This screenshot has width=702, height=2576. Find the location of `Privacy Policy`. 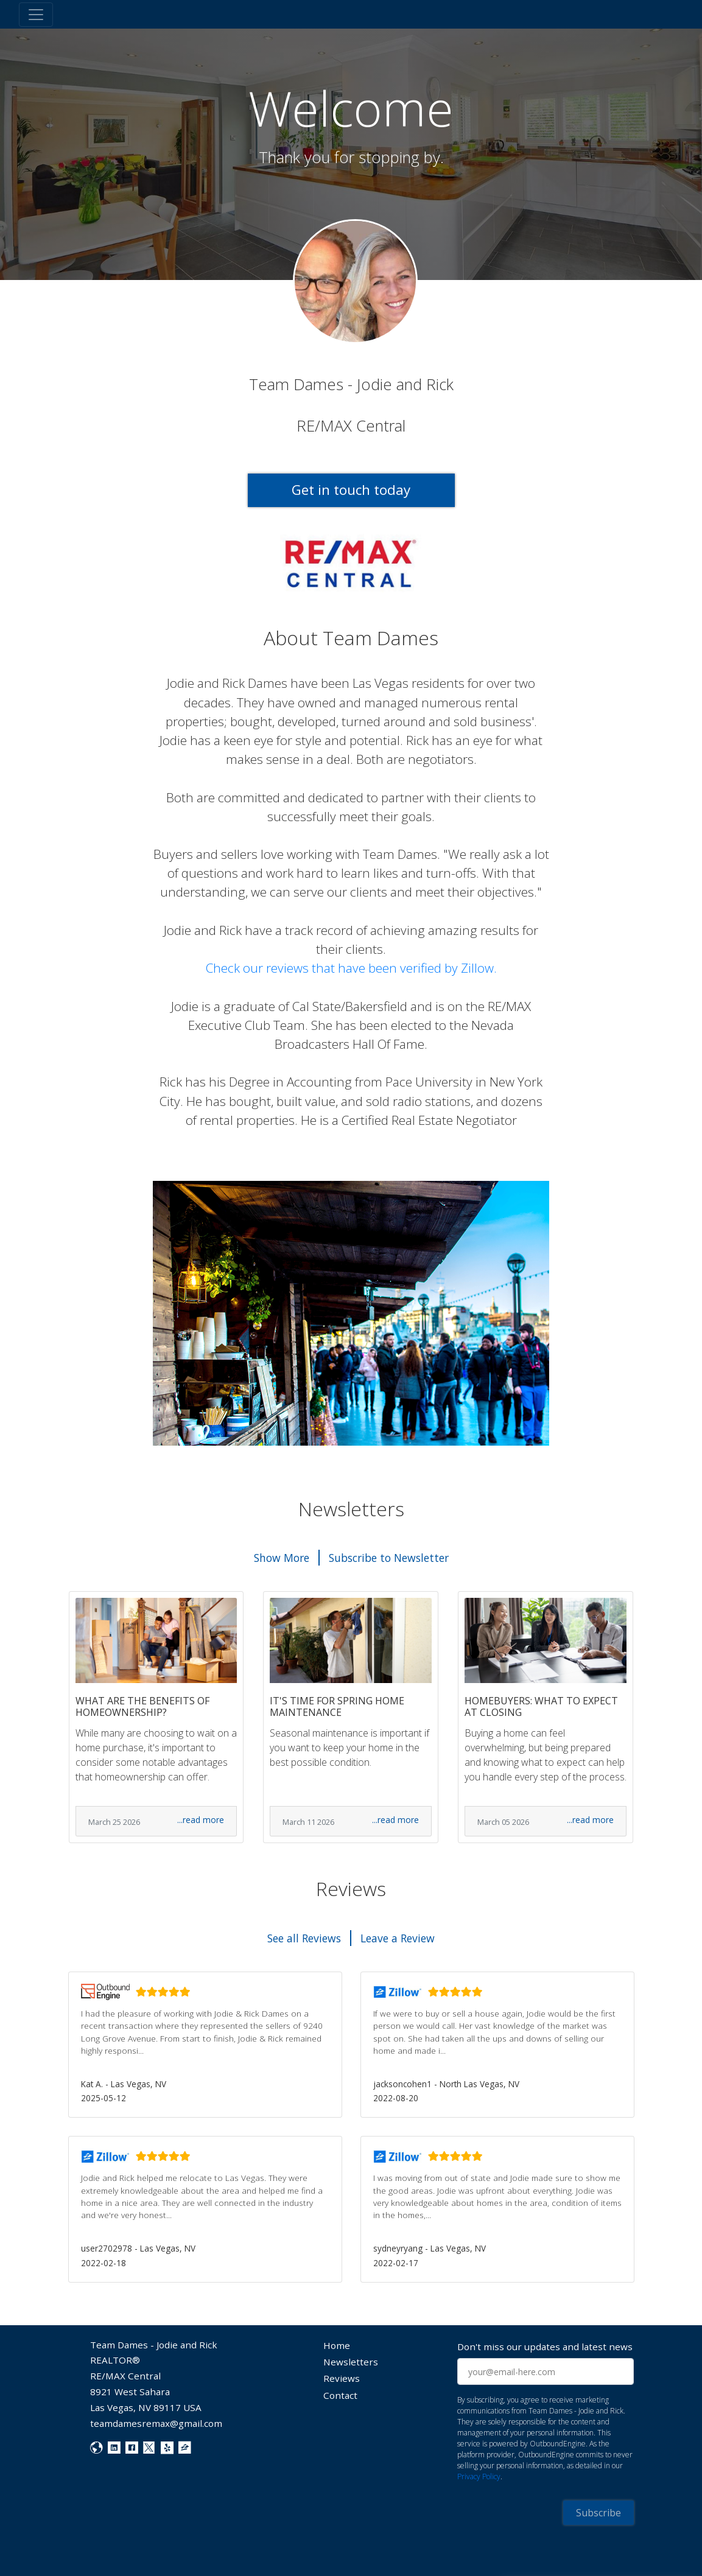

Privacy Policy is located at coordinates (478, 2476).